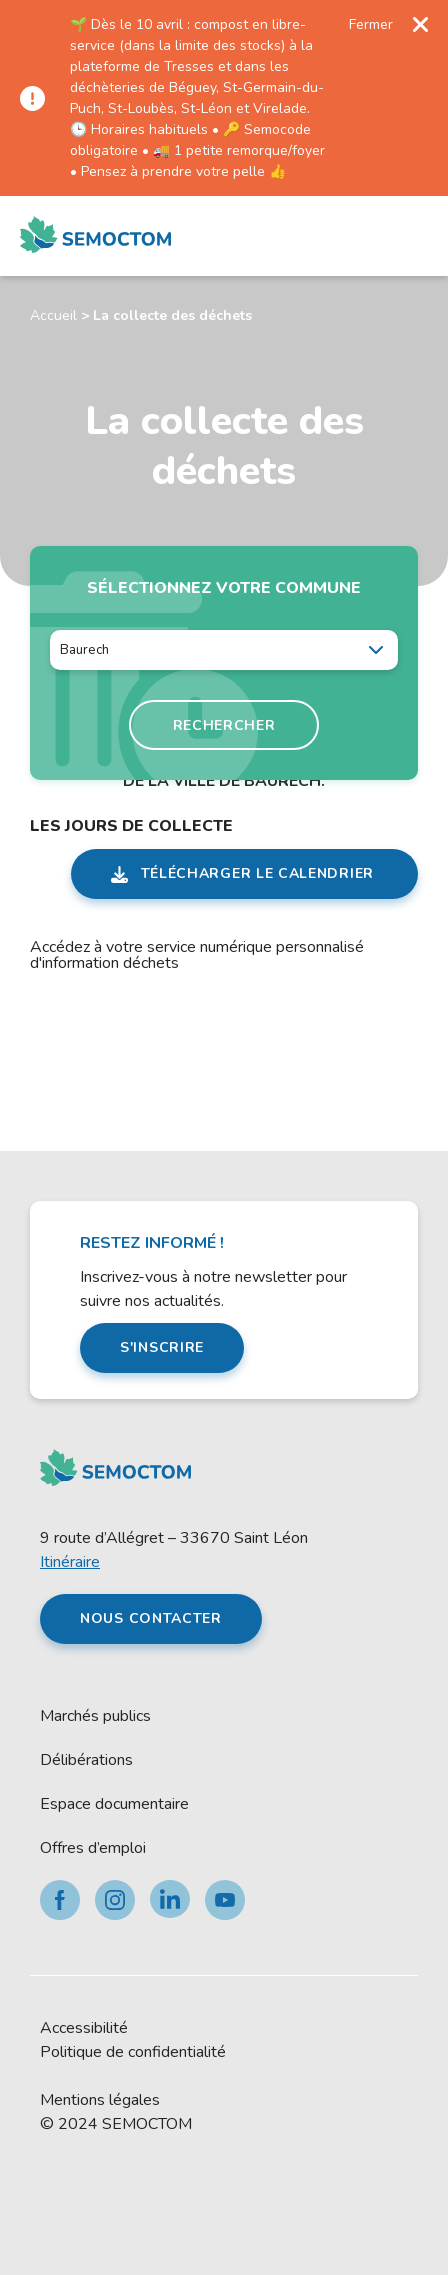 The width and height of the screenshot is (448, 2275). What do you see at coordinates (95, 1716) in the screenshot?
I see `Marchés publics` at bounding box center [95, 1716].